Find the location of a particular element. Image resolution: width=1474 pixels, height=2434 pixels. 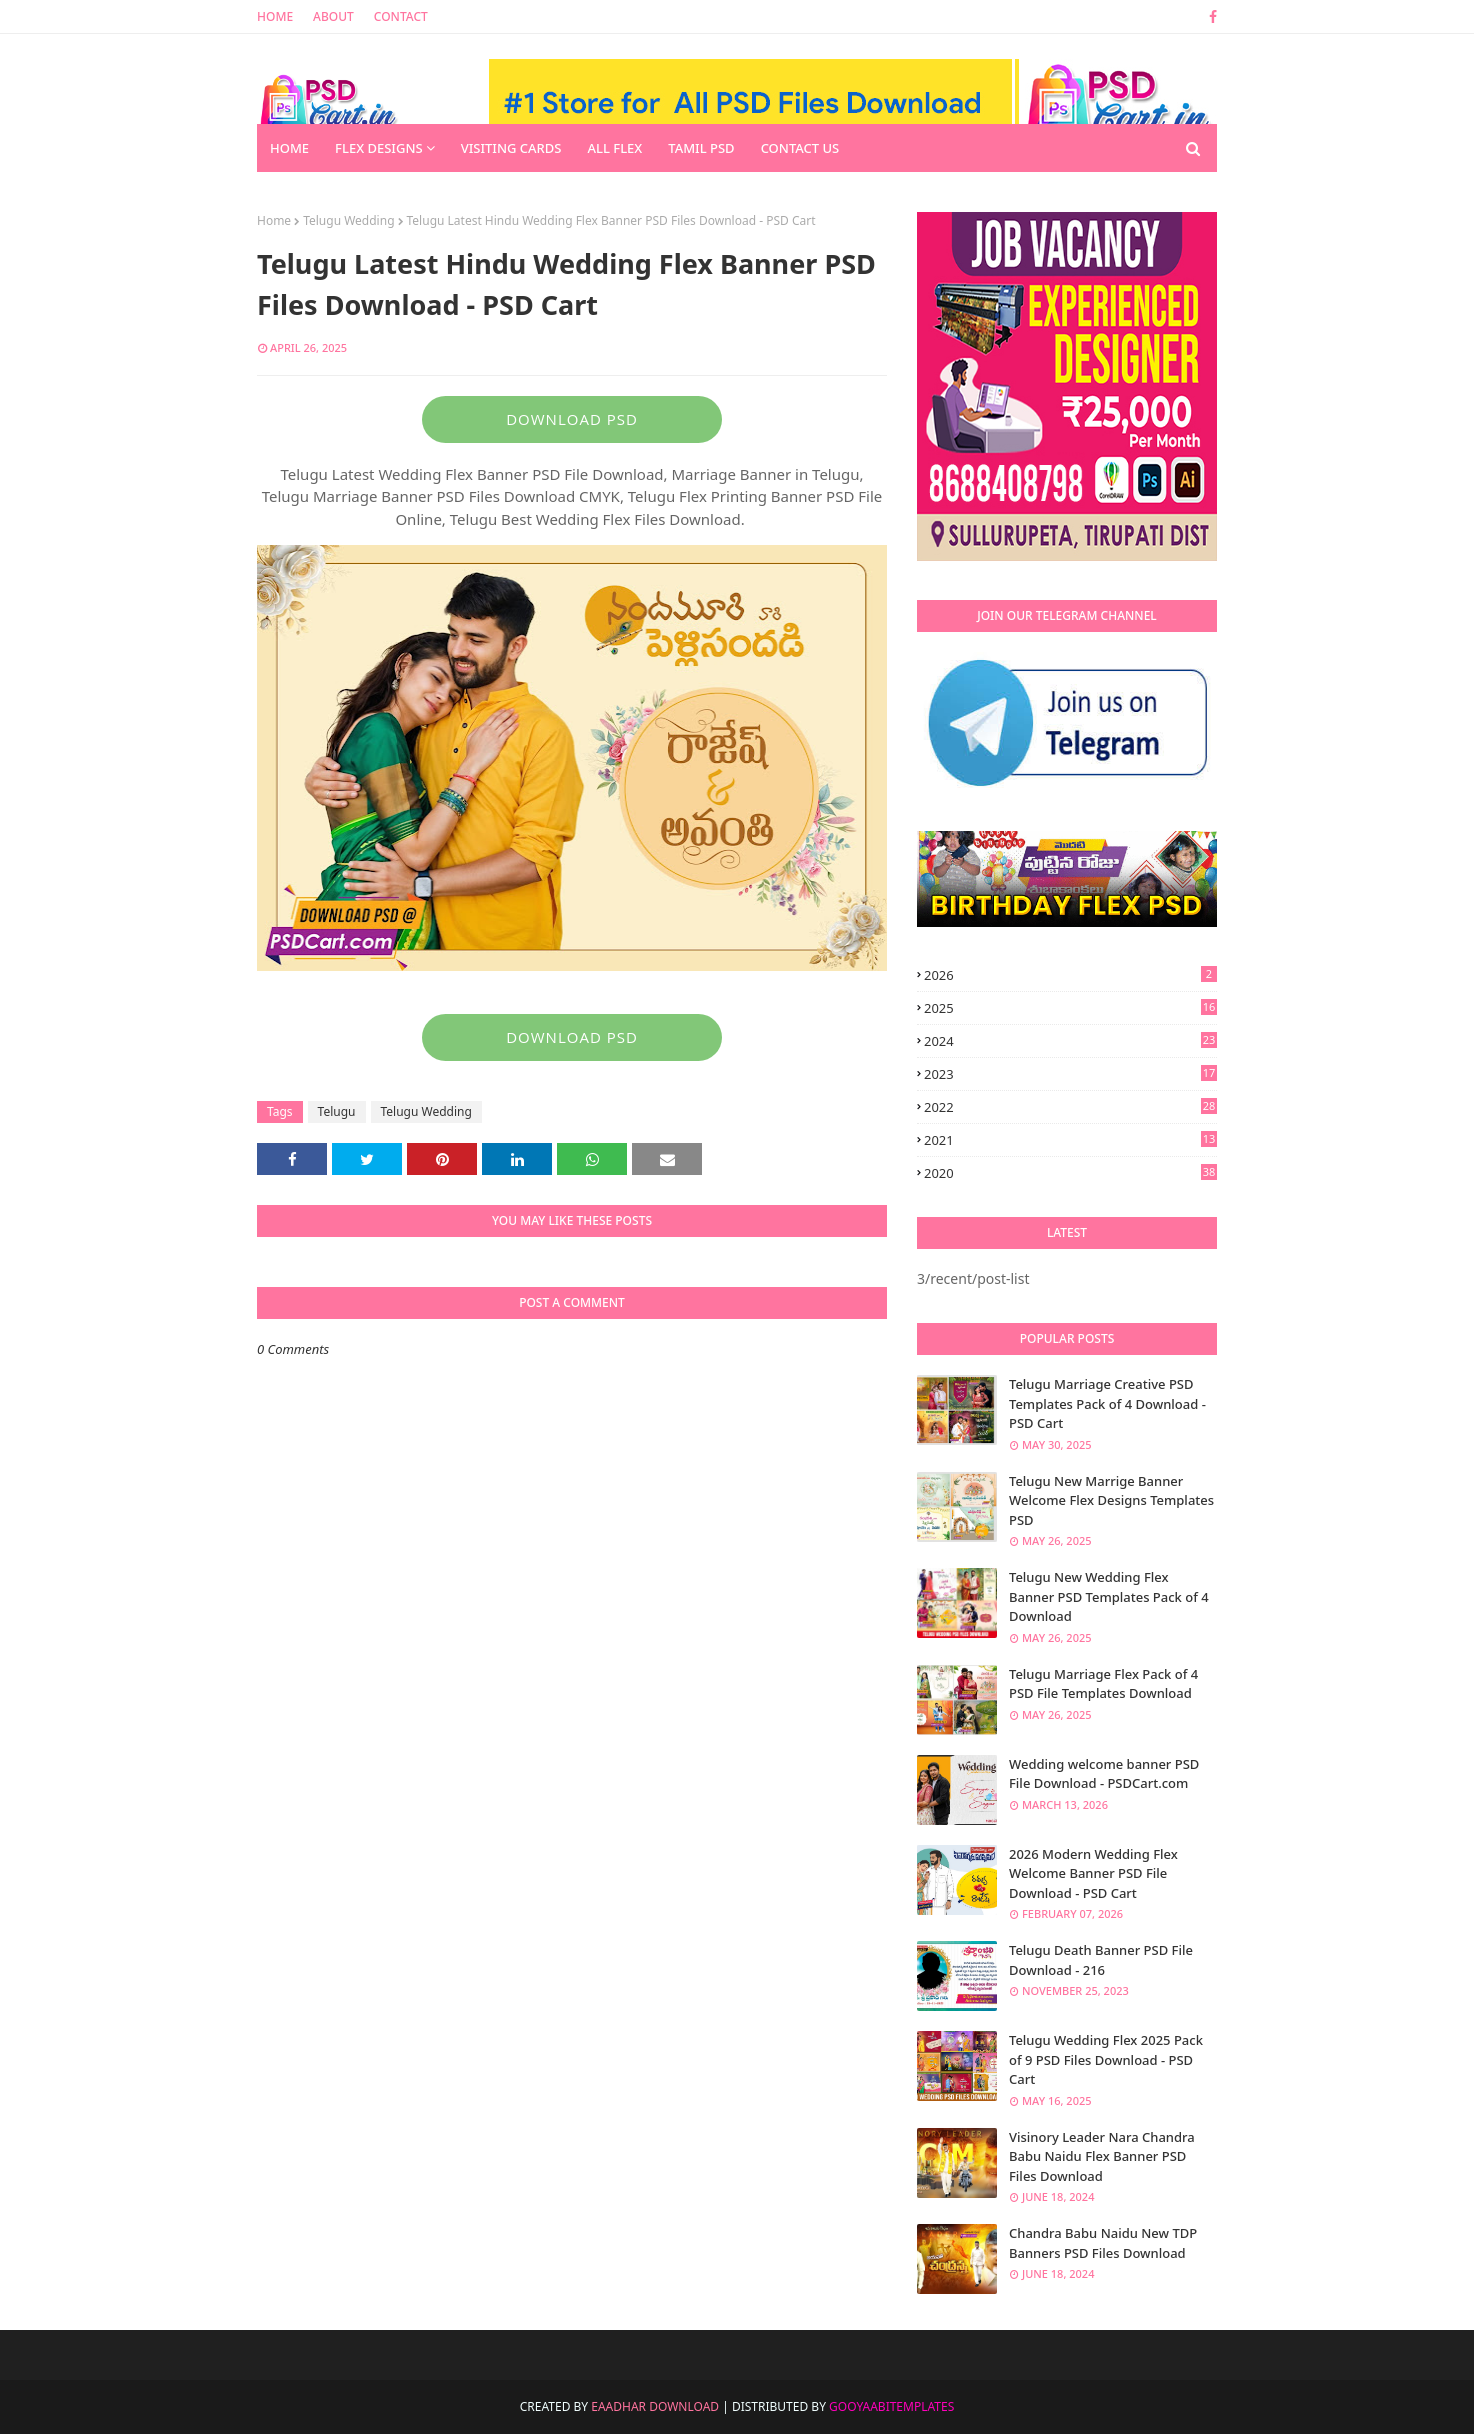

Eaadhar Download is located at coordinates (655, 2406).